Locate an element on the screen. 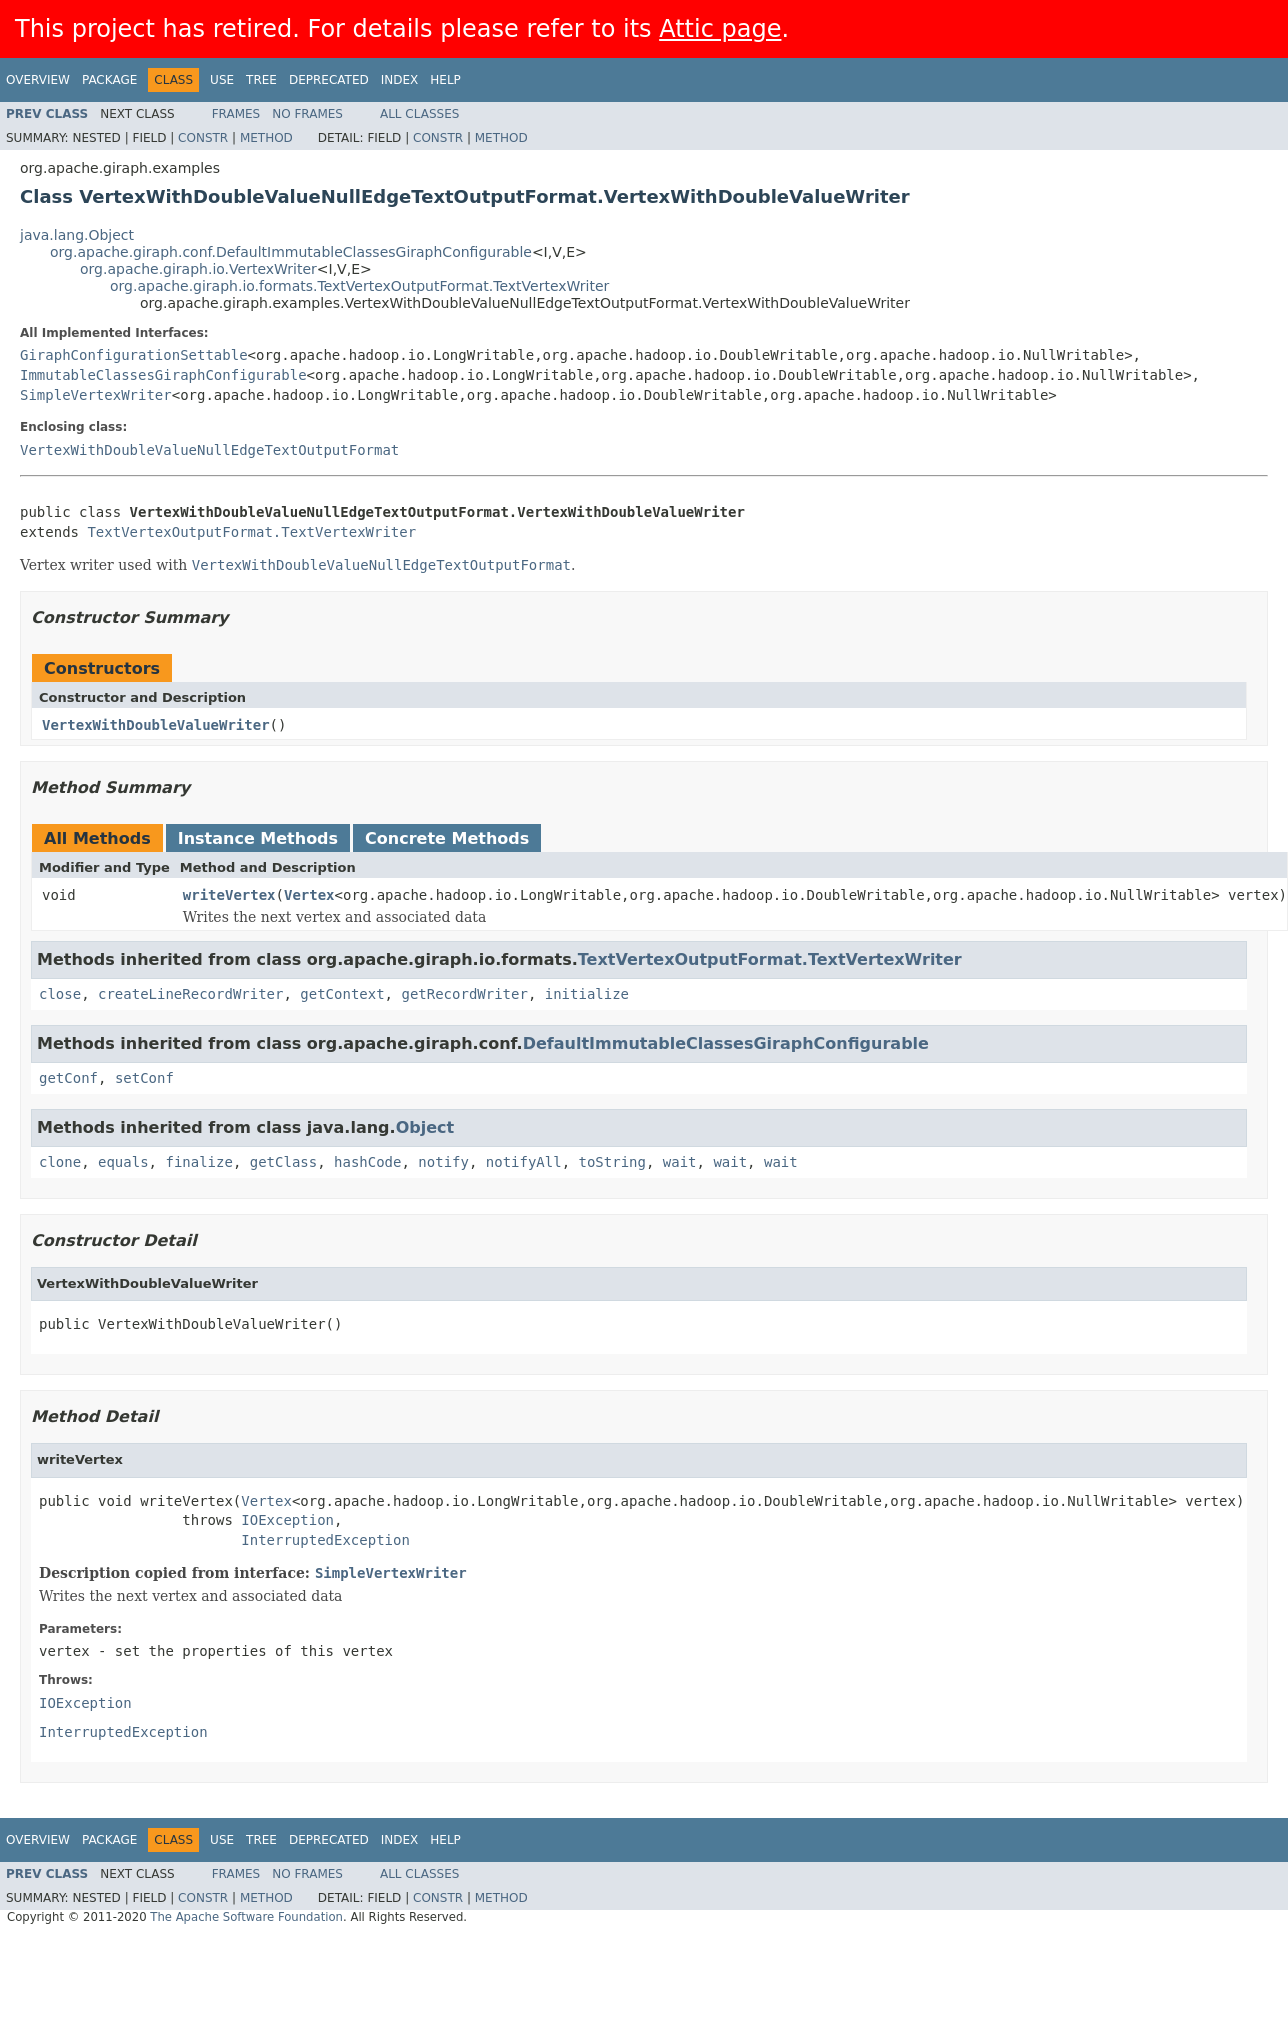 This screenshot has height=2023, width=1288. The Apache Software Foundation is located at coordinates (246, 1917).